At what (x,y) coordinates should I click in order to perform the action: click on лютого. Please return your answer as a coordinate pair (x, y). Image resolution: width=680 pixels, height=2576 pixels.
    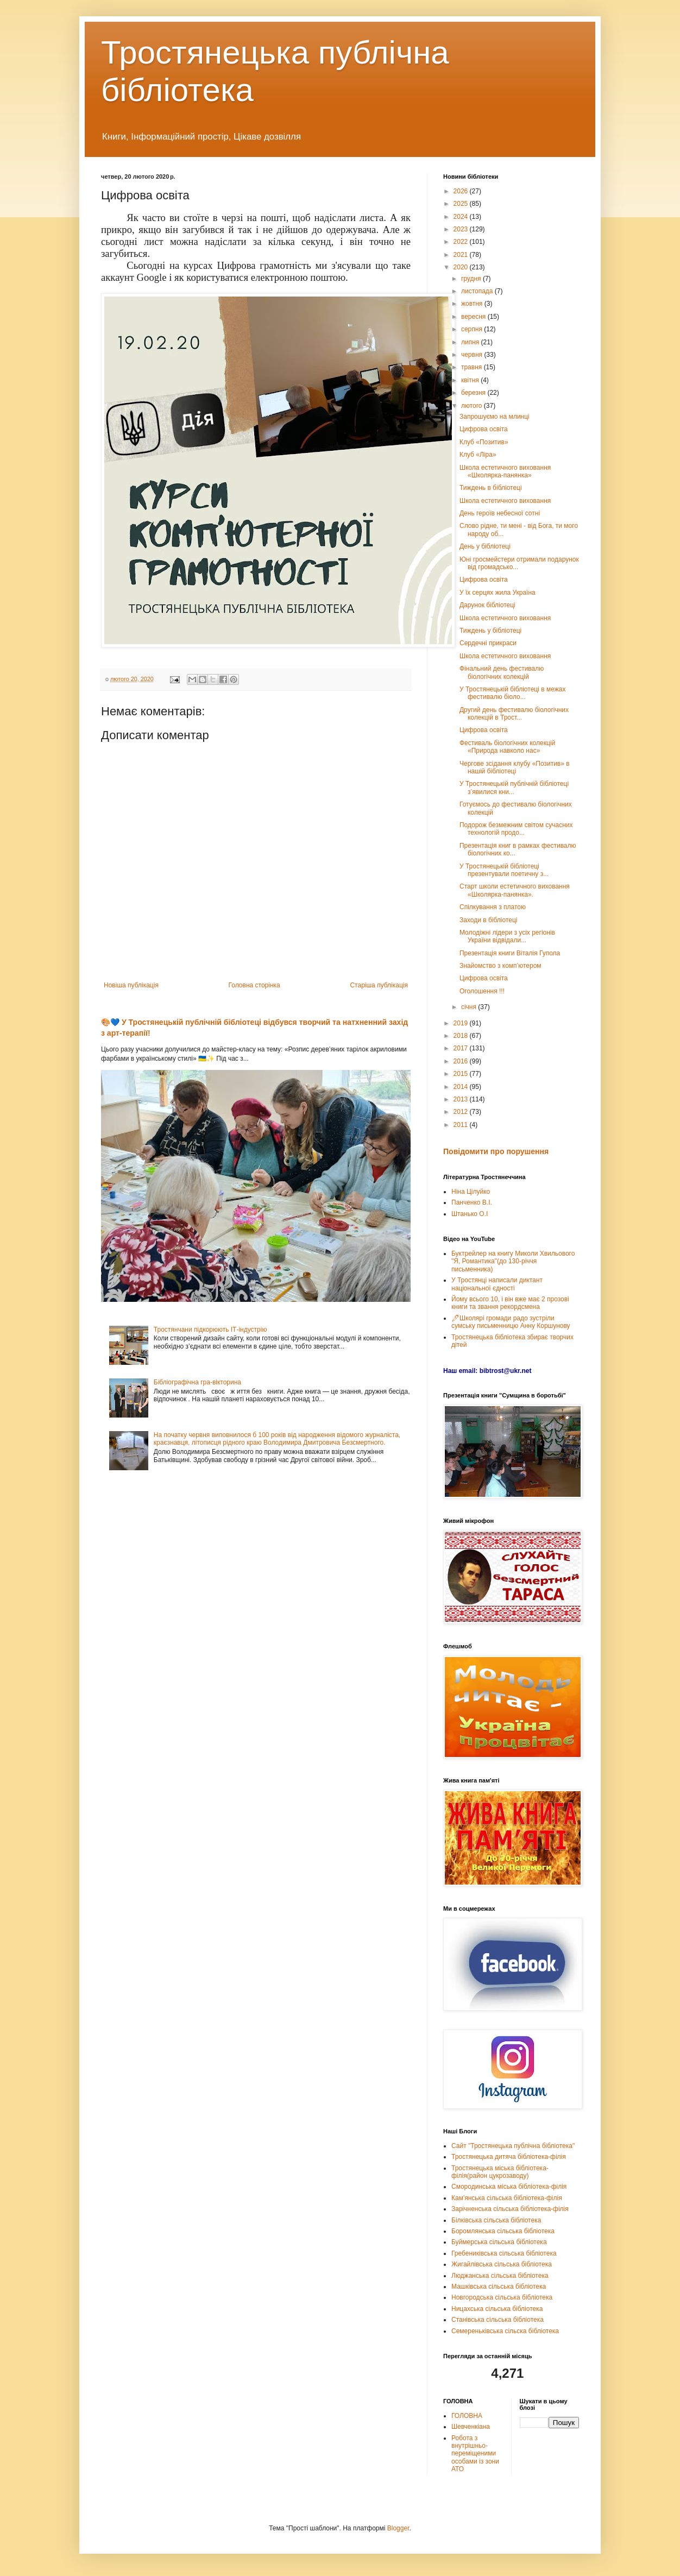
    Looking at the image, I should click on (472, 406).